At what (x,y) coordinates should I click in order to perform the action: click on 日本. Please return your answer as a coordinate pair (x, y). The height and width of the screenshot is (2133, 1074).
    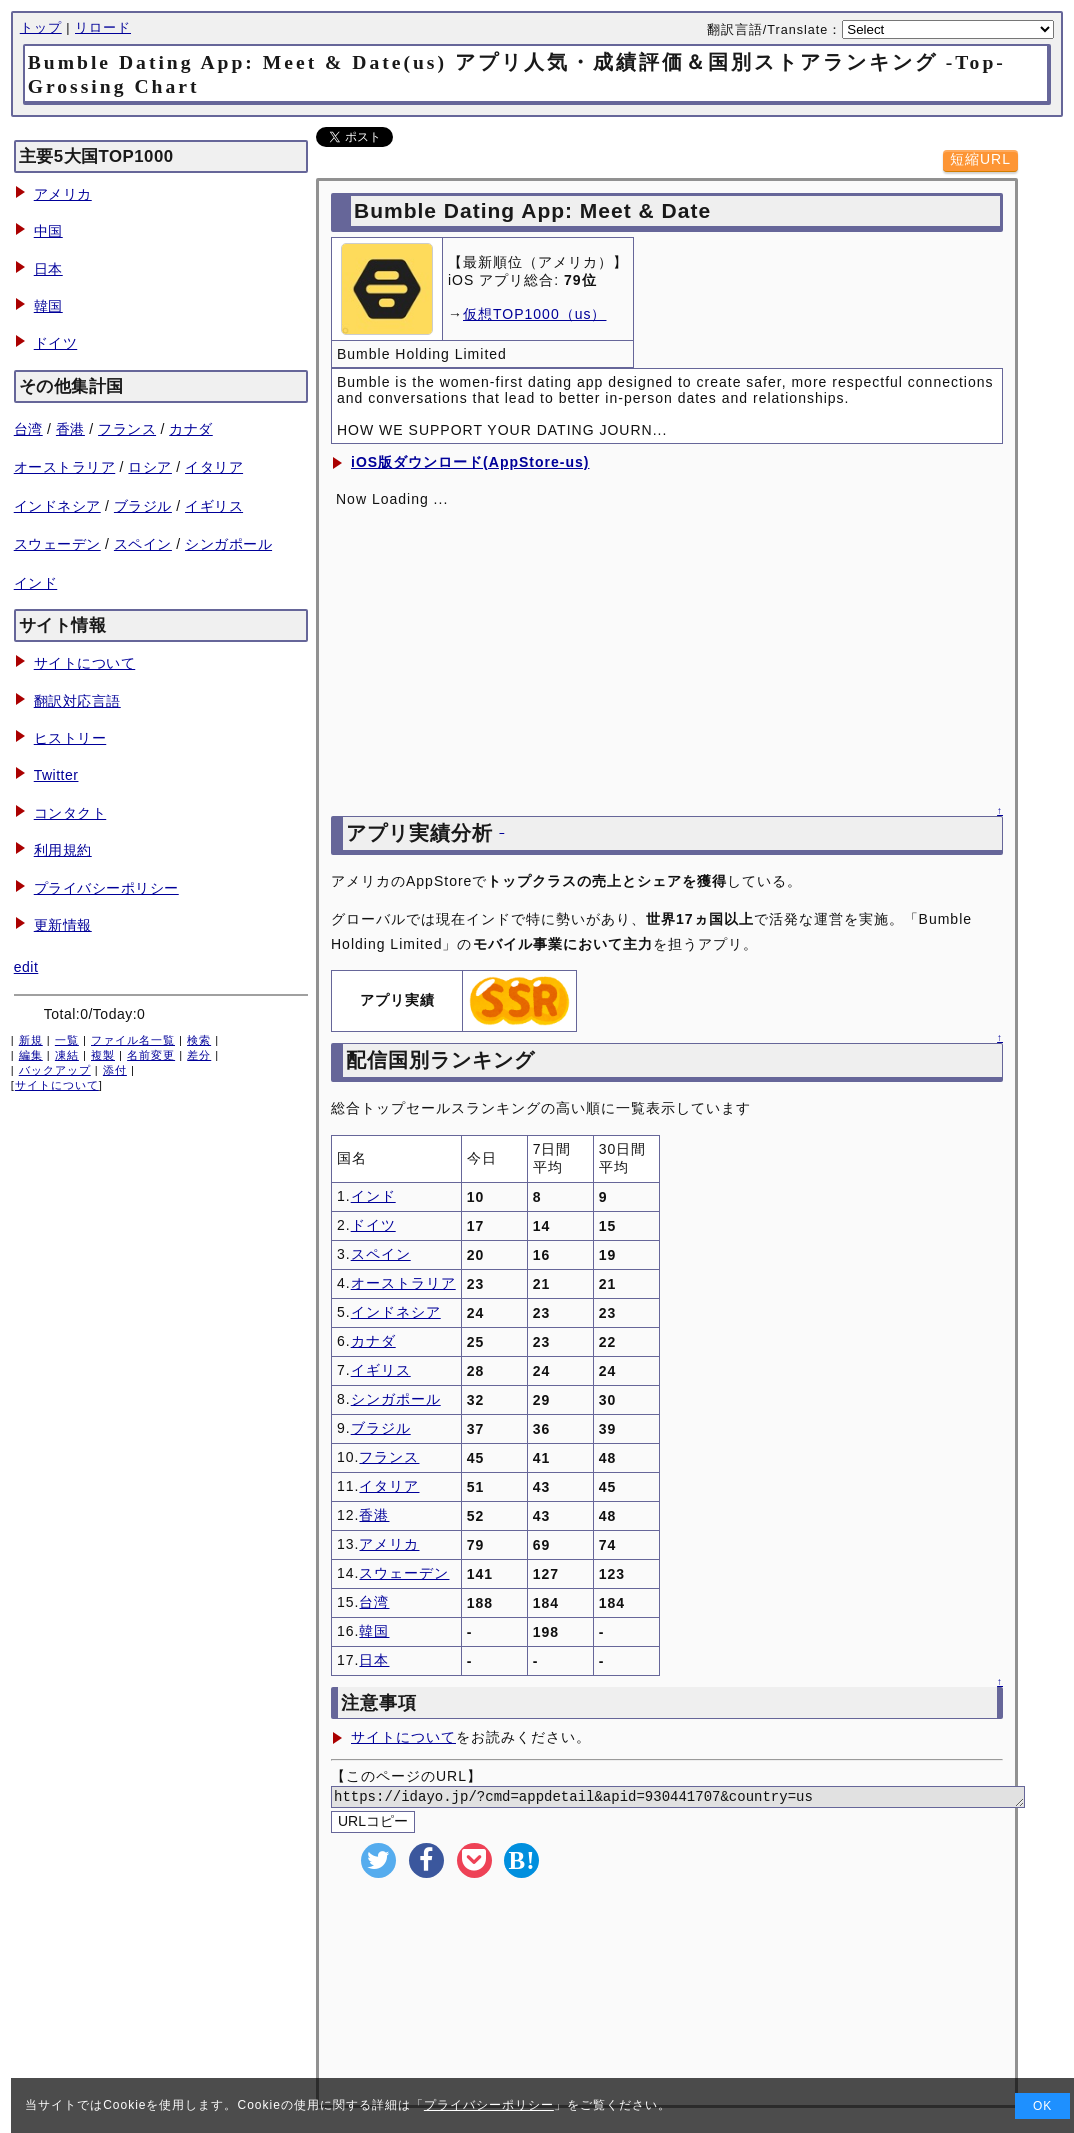
    Looking at the image, I should click on (48, 269).